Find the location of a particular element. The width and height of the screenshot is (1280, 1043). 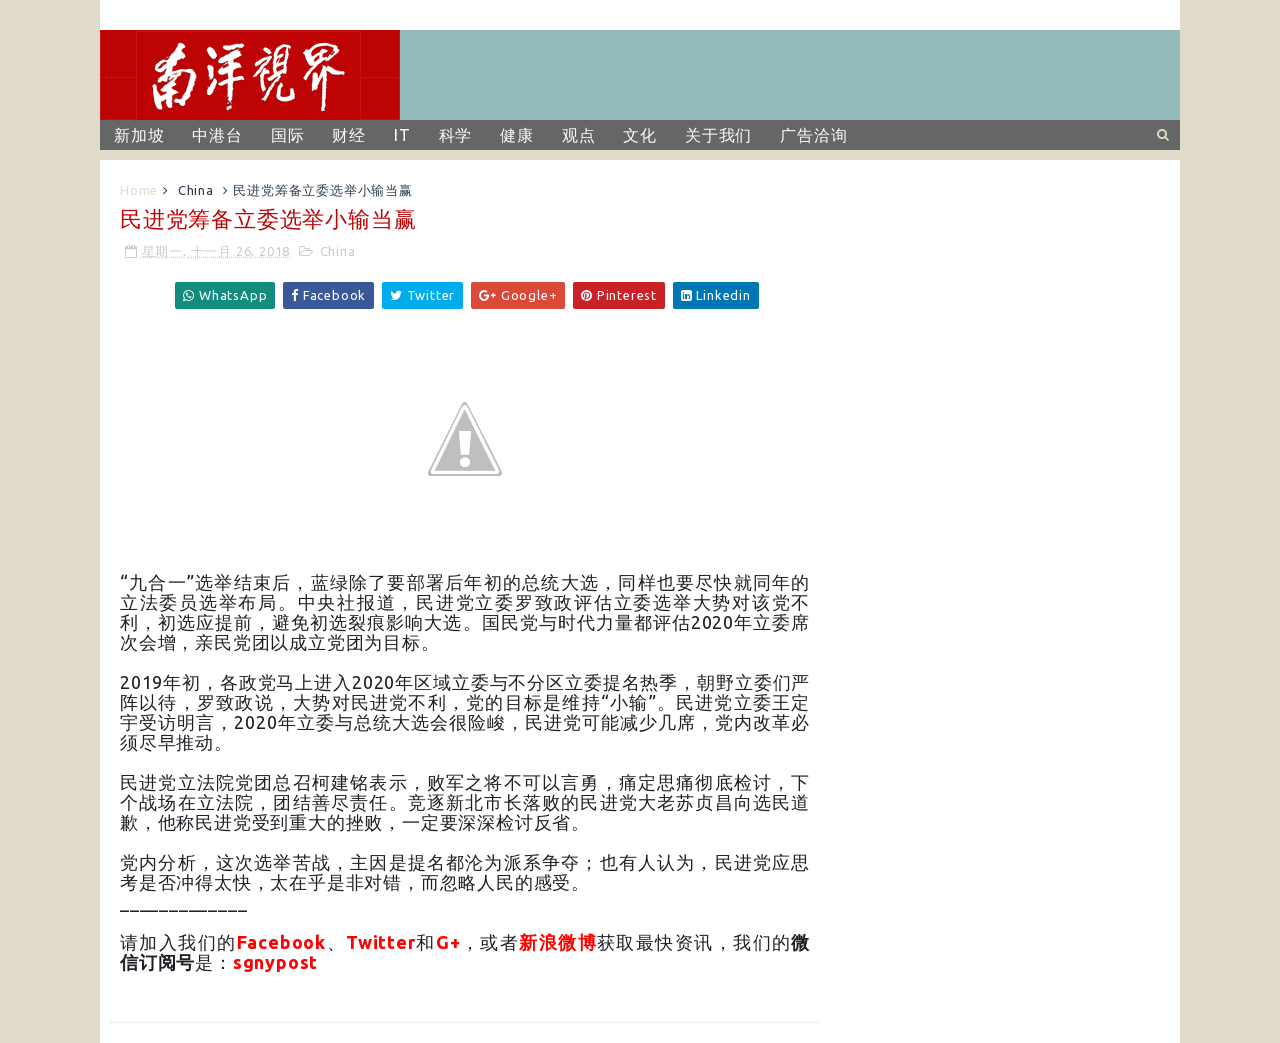

健康 is located at coordinates (517, 135).